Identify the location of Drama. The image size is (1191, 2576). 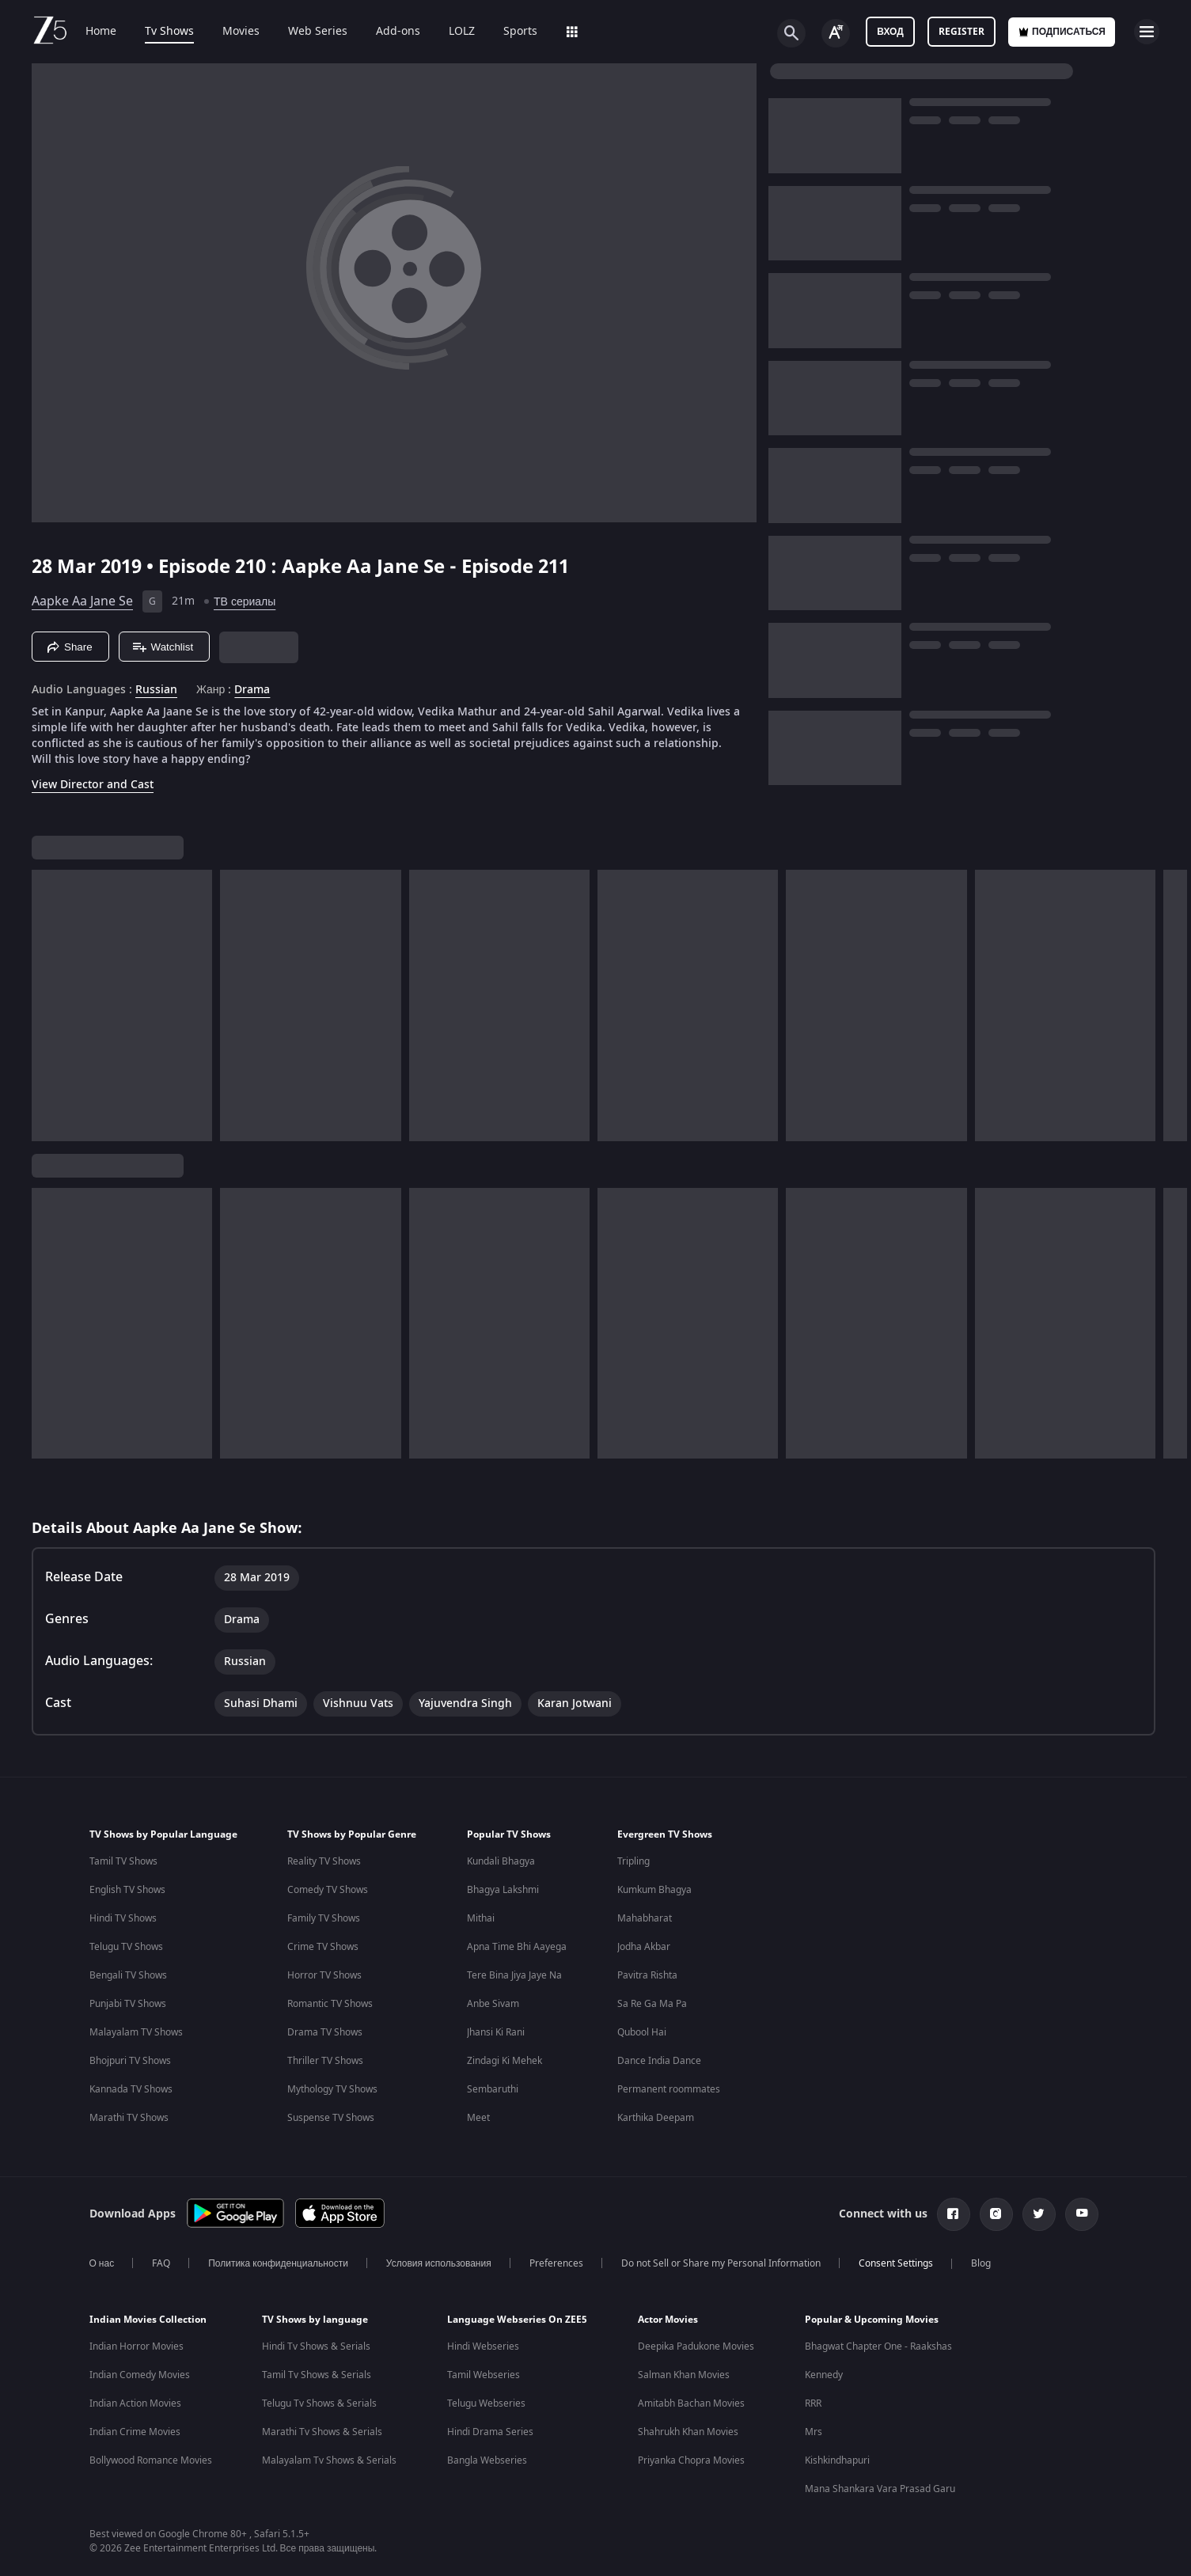
(252, 690).